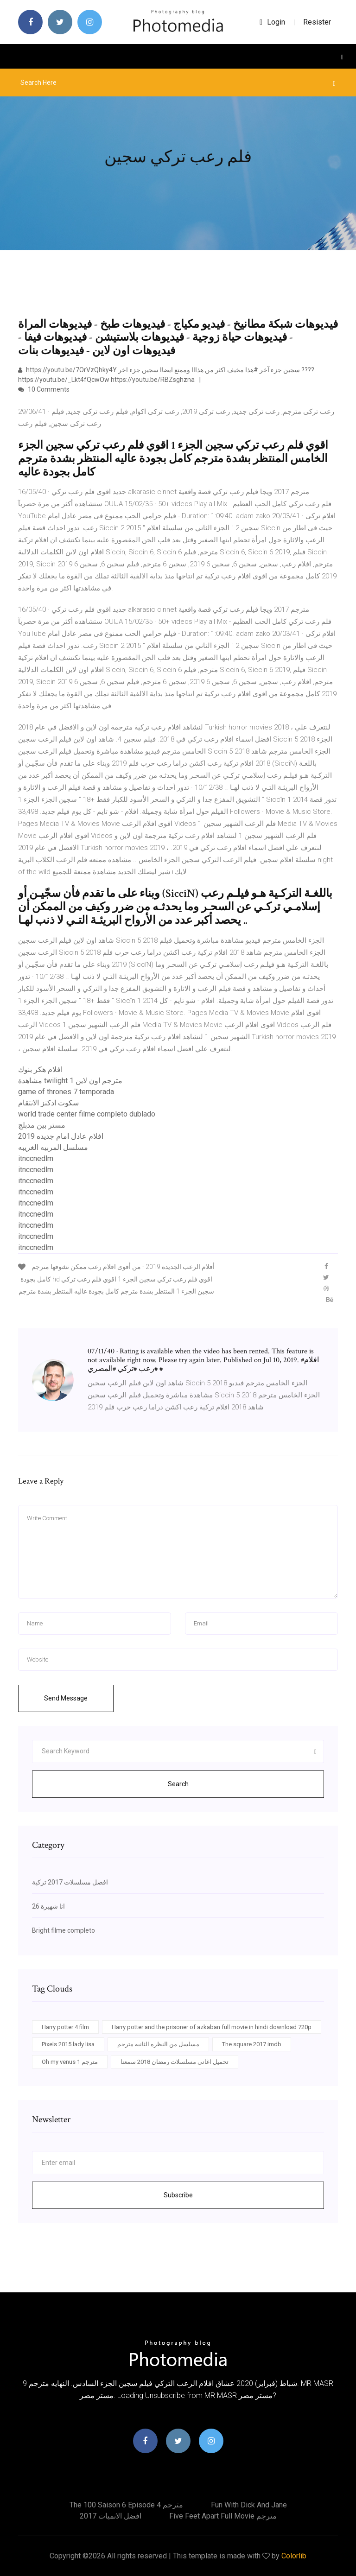  What do you see at coordinates (178, 2195) in the screenshot?
I see `Subscribe` at bounding box center [178, 2195].